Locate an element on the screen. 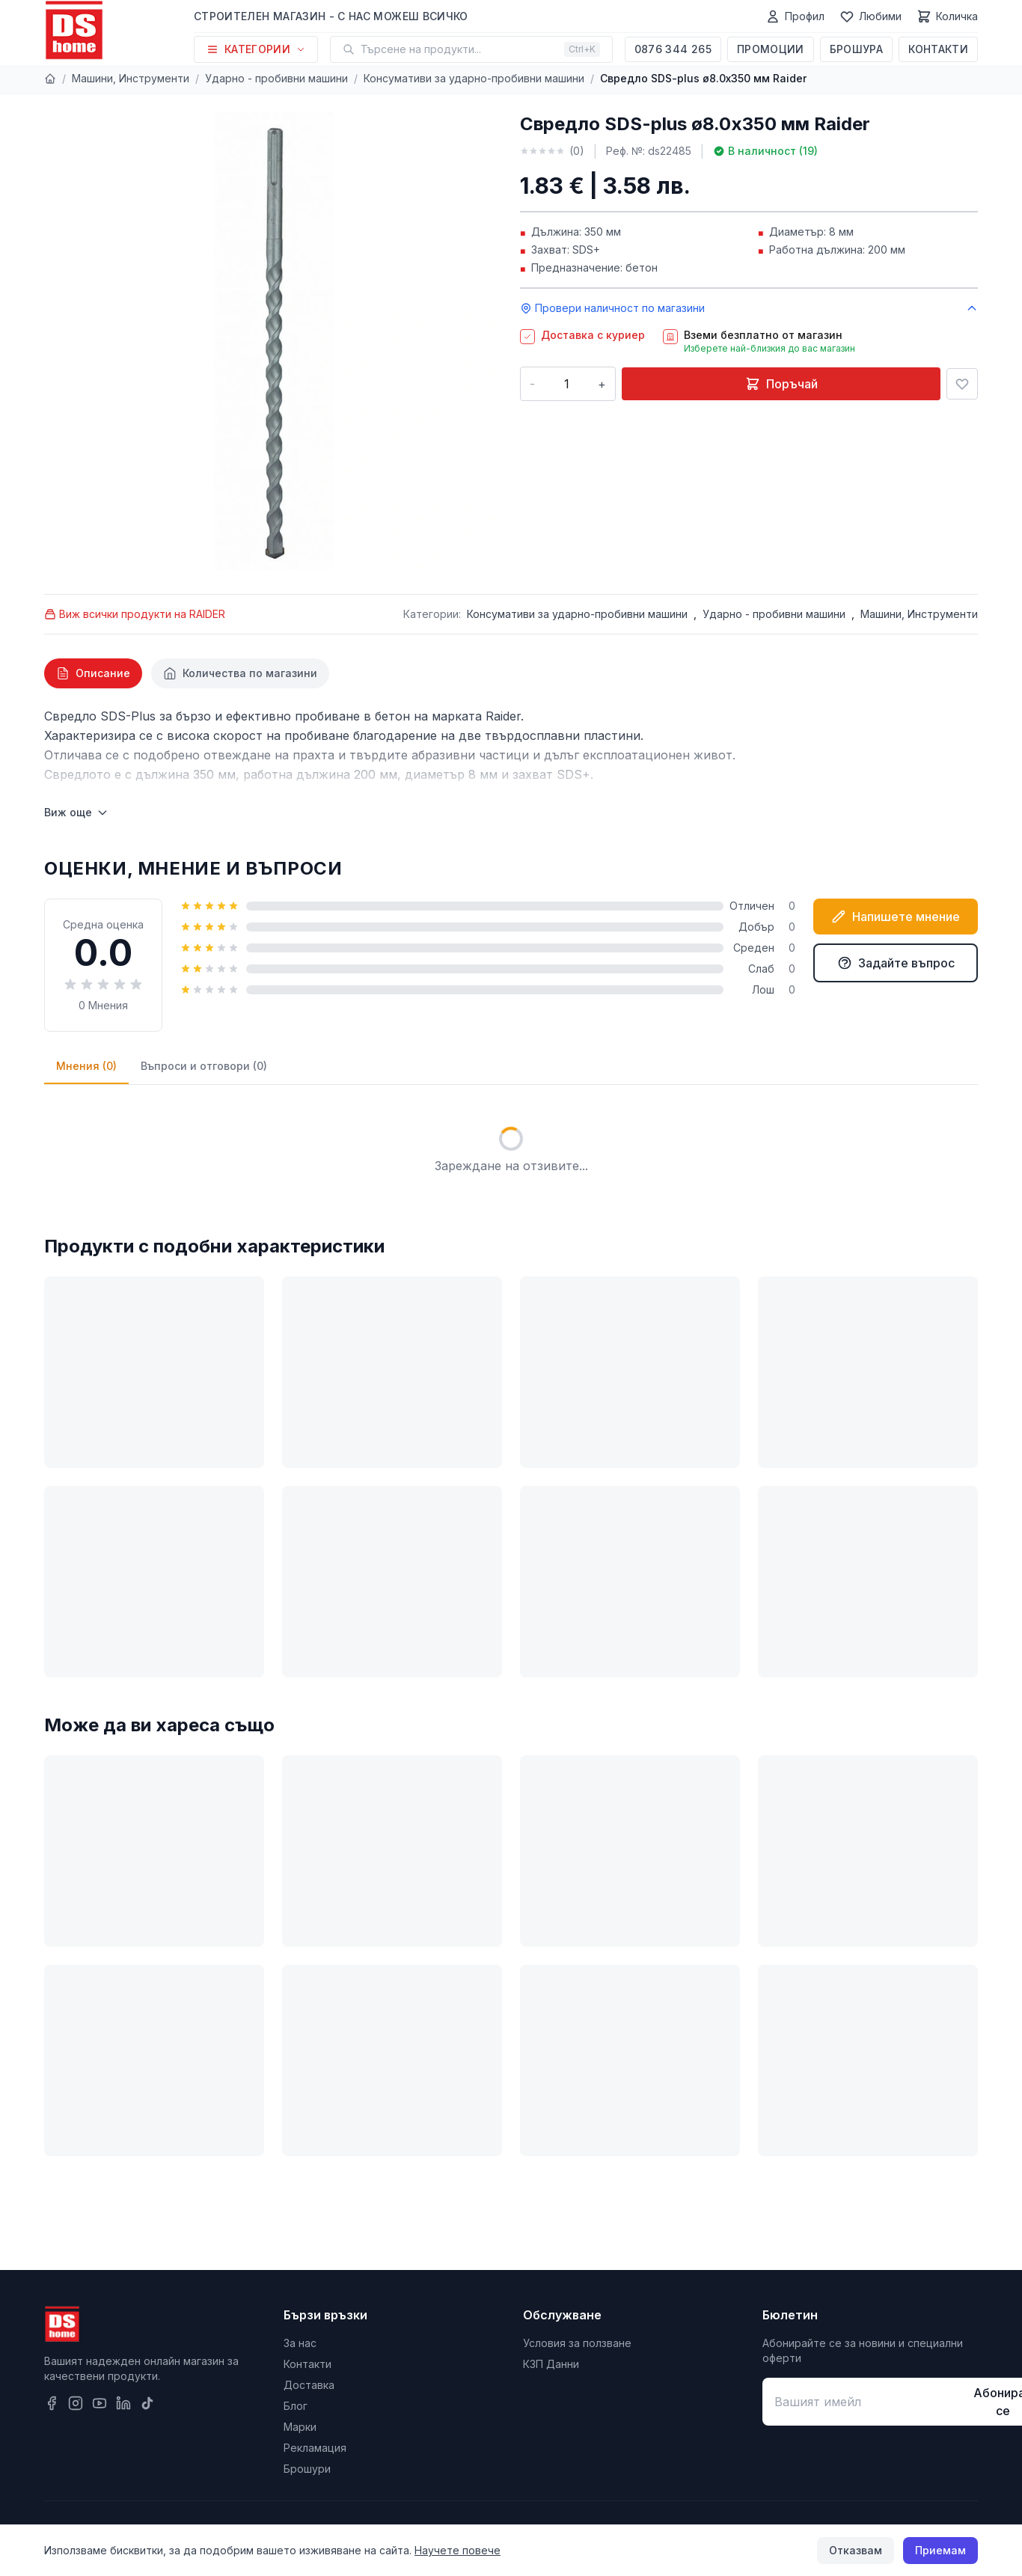 This screenshot has height=2576, width=1022. Блог is located at coordinates (295, 2405).